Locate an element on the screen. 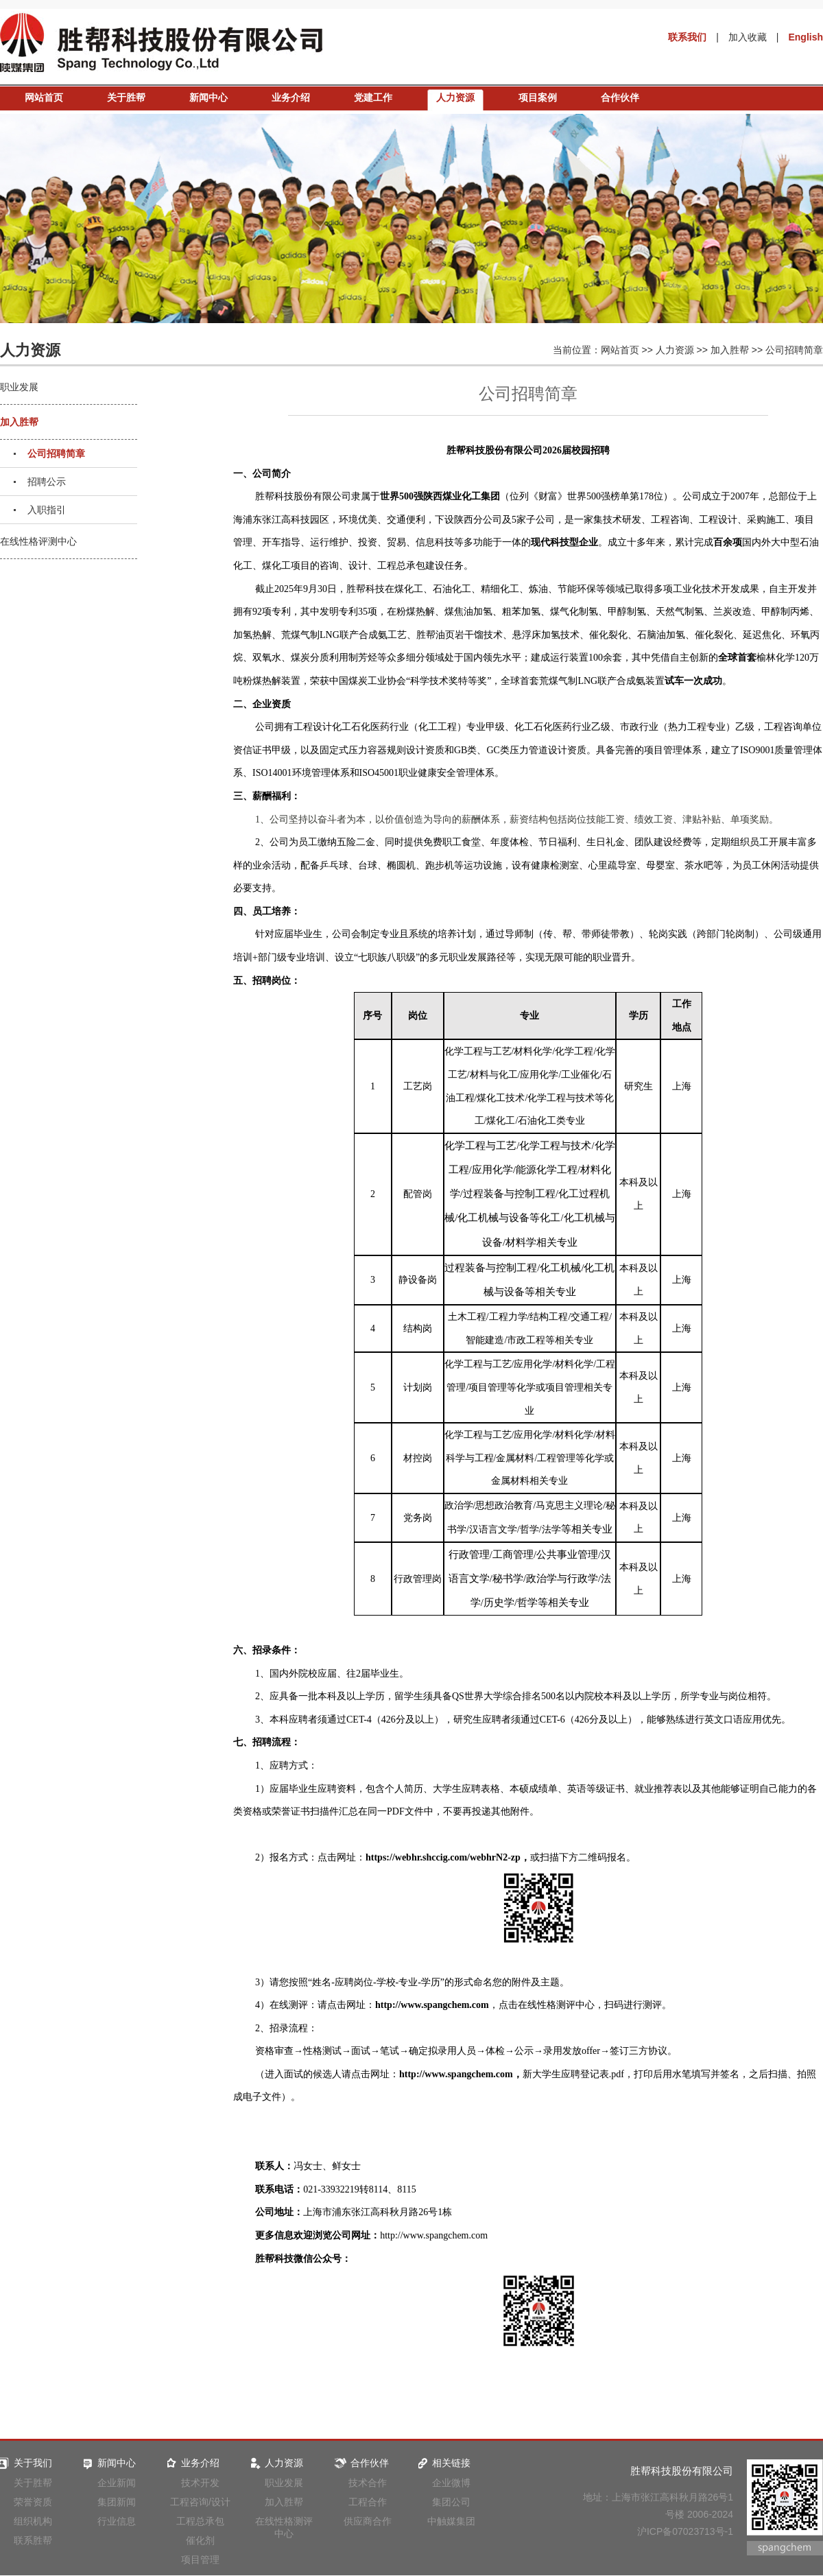 The height and width of the screenshot is (2576, 823). 项目管理 is located at coordinates (200, 2559).